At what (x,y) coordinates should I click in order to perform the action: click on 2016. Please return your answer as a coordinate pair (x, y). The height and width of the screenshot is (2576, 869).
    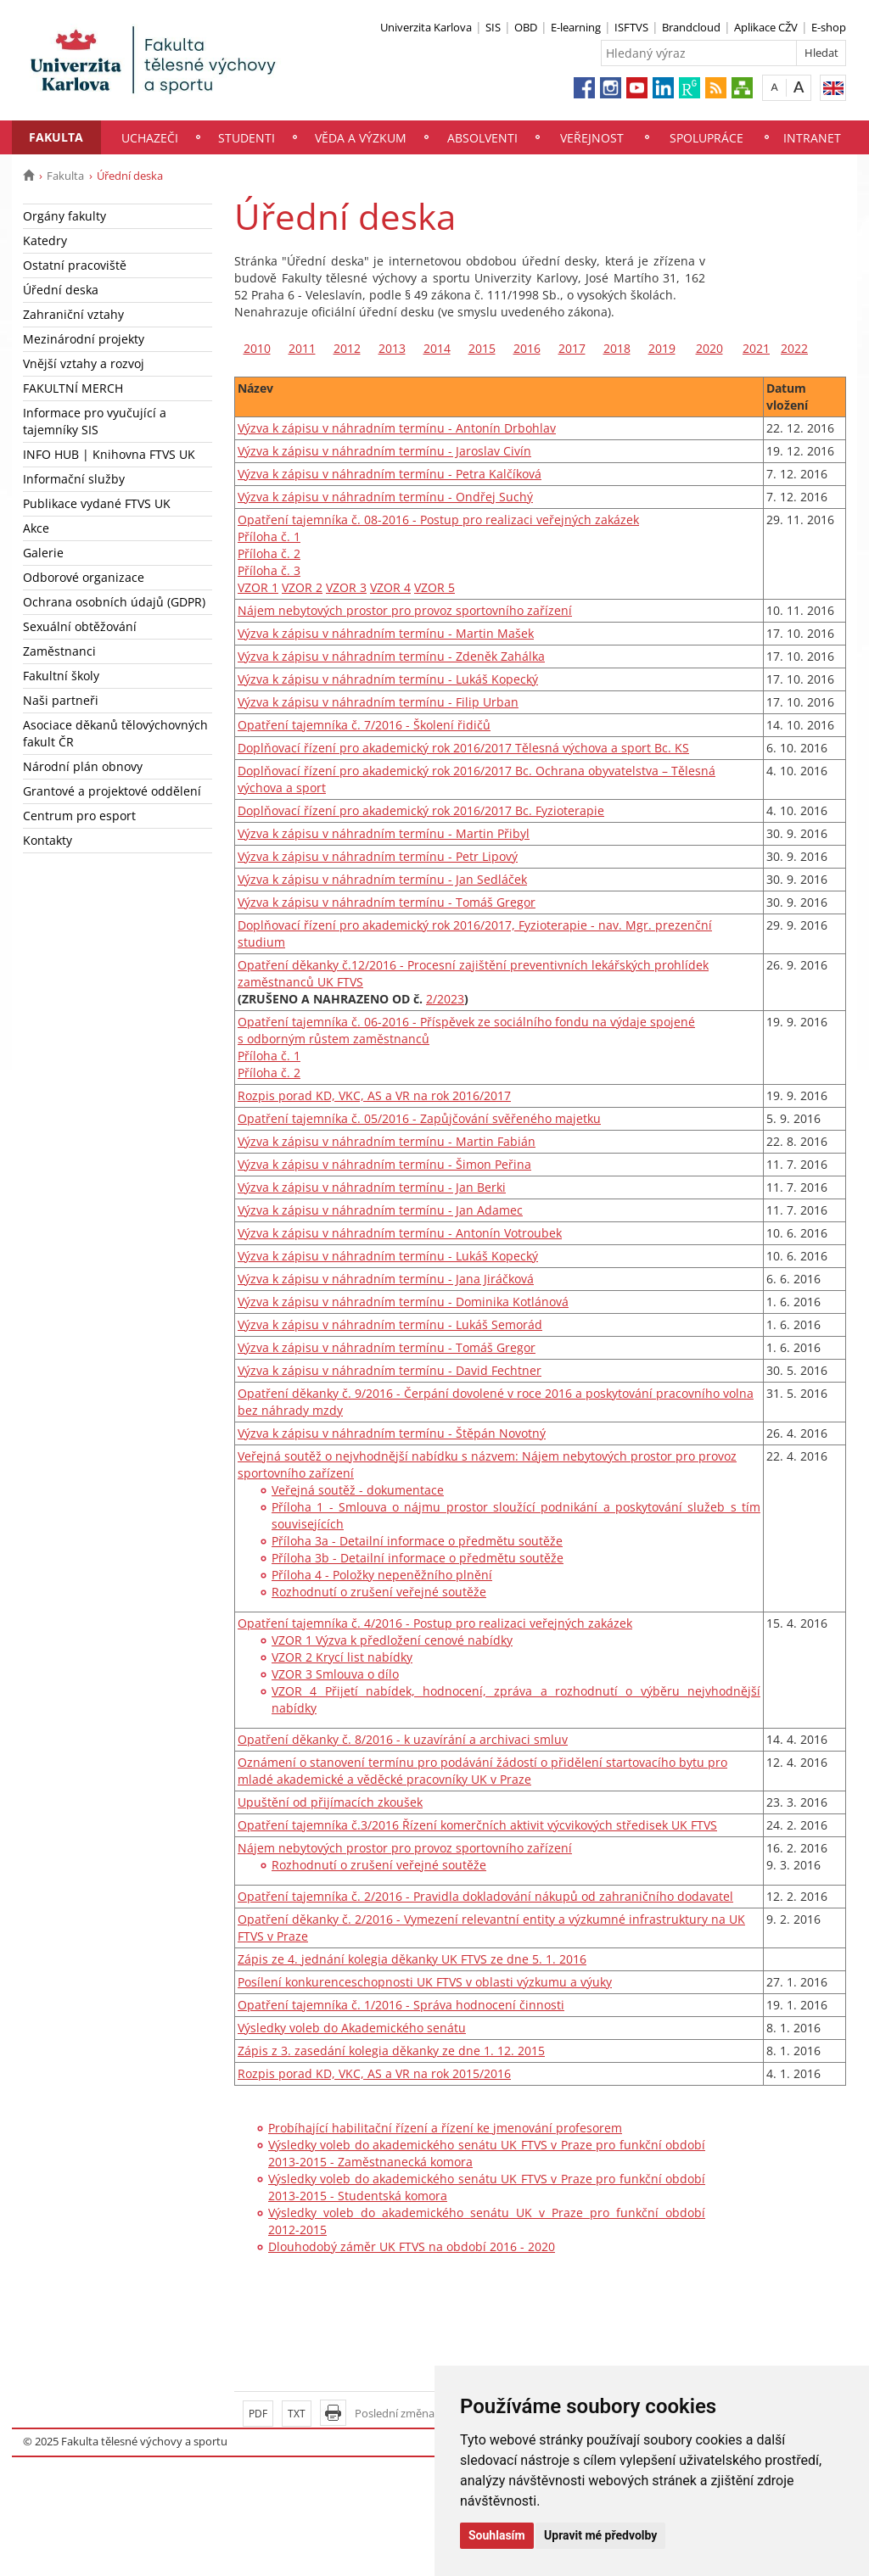
    Looking at the image, I should click on (527, 348).